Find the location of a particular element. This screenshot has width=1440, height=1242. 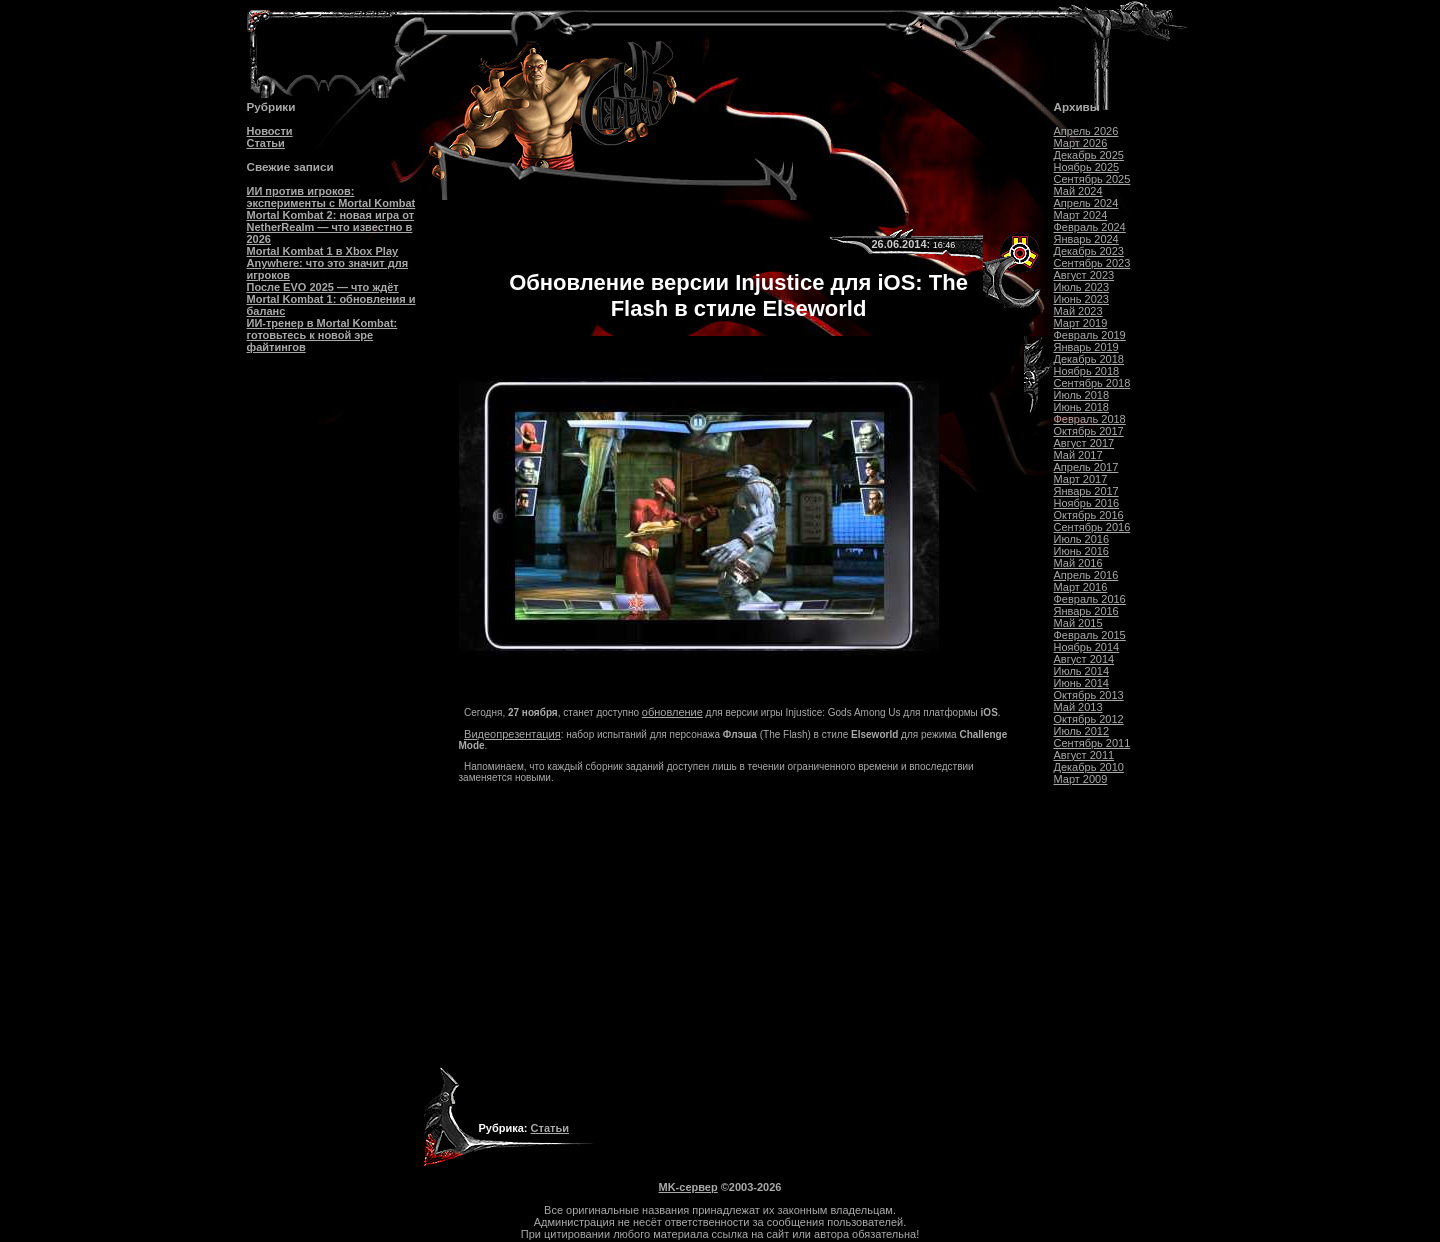

ИИ-тренер в Mortal Kombat: готовьтесь к новой эре файтингов is located at coordinates (322, 335).